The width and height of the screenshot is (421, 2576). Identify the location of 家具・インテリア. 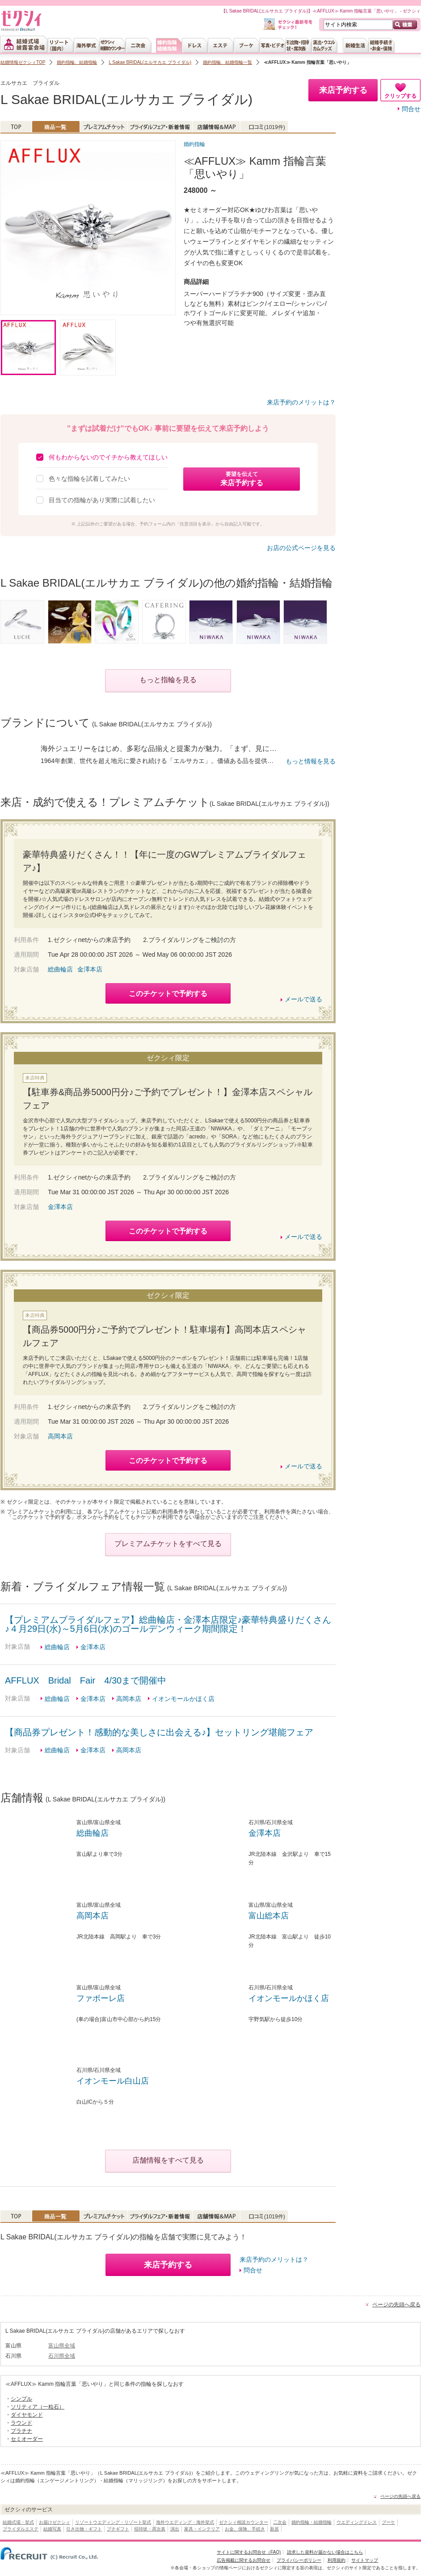
(202, 2528).